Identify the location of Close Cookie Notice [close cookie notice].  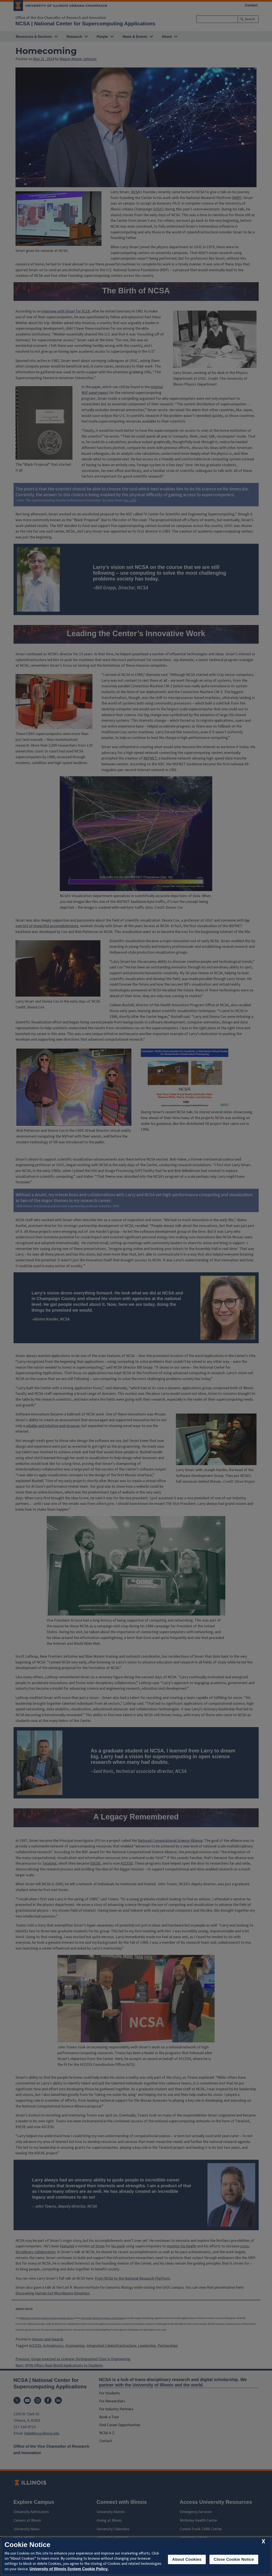
(234, 2559).